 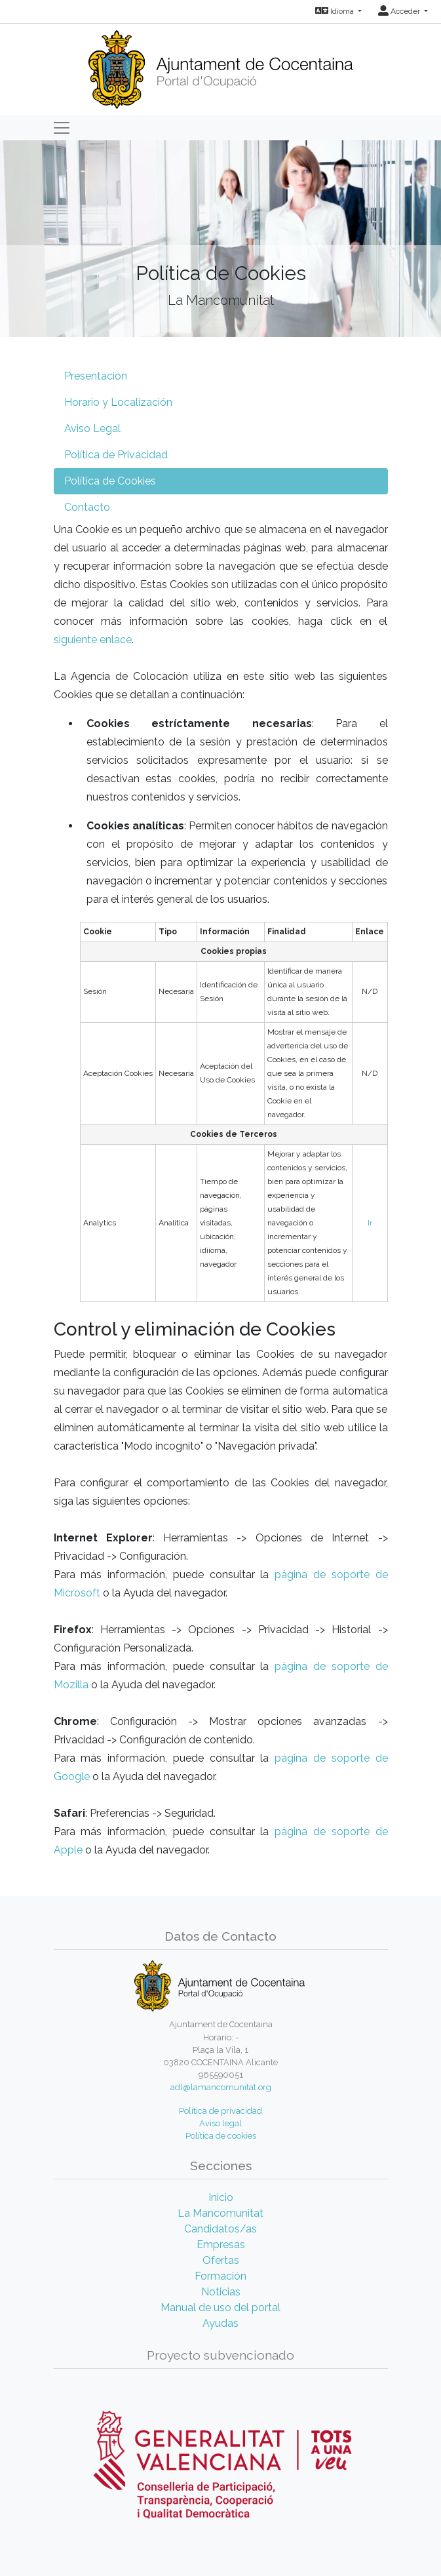 What do you see at coordinates (220, 2123) in the screenshot?
I see `Aviso legal` at bounding box center [220, 2123].